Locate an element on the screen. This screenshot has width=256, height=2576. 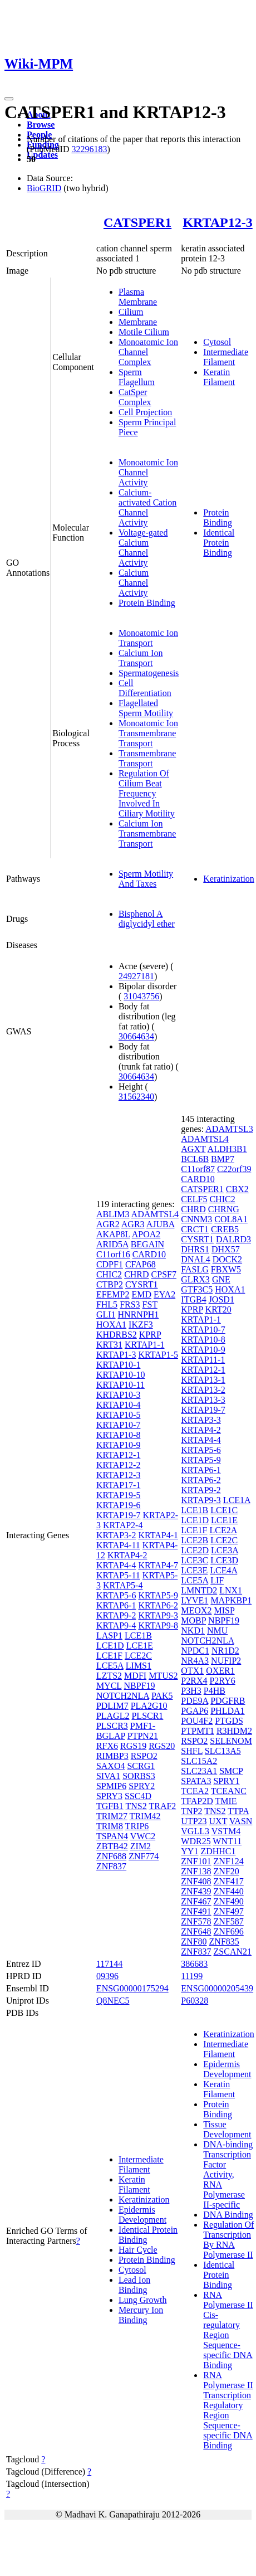
CDPF1 is located at coordinates (109, 1264).